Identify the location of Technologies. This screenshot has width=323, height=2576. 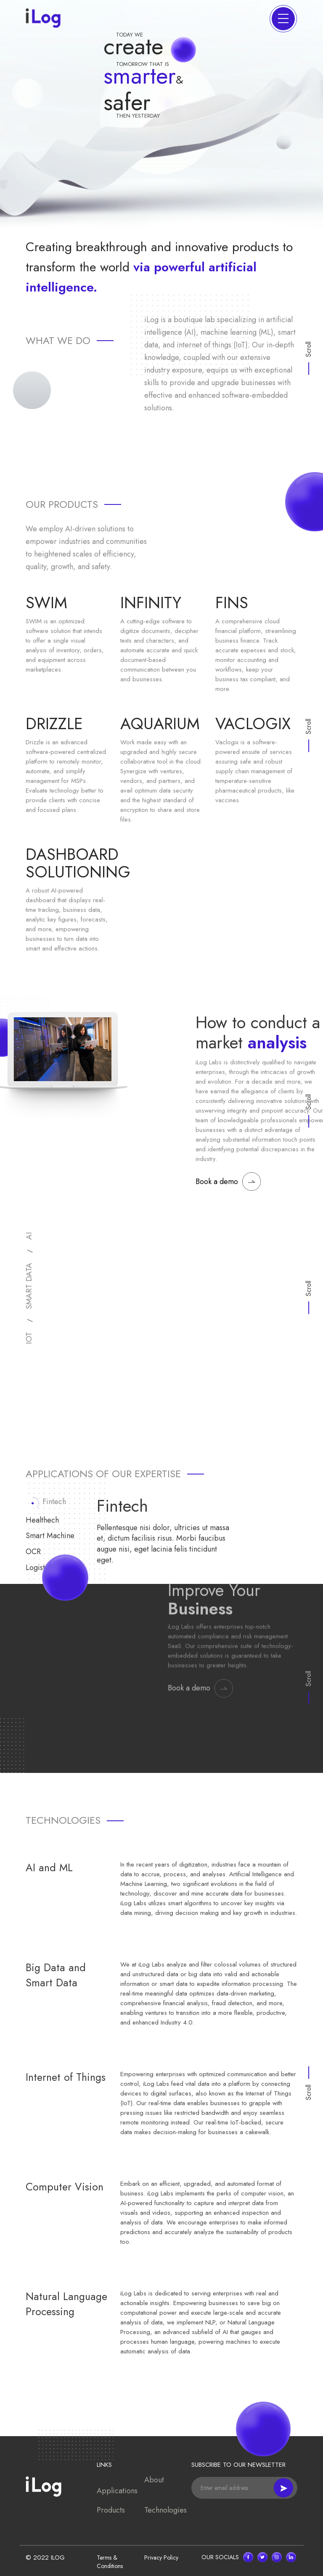
(165, 2510).